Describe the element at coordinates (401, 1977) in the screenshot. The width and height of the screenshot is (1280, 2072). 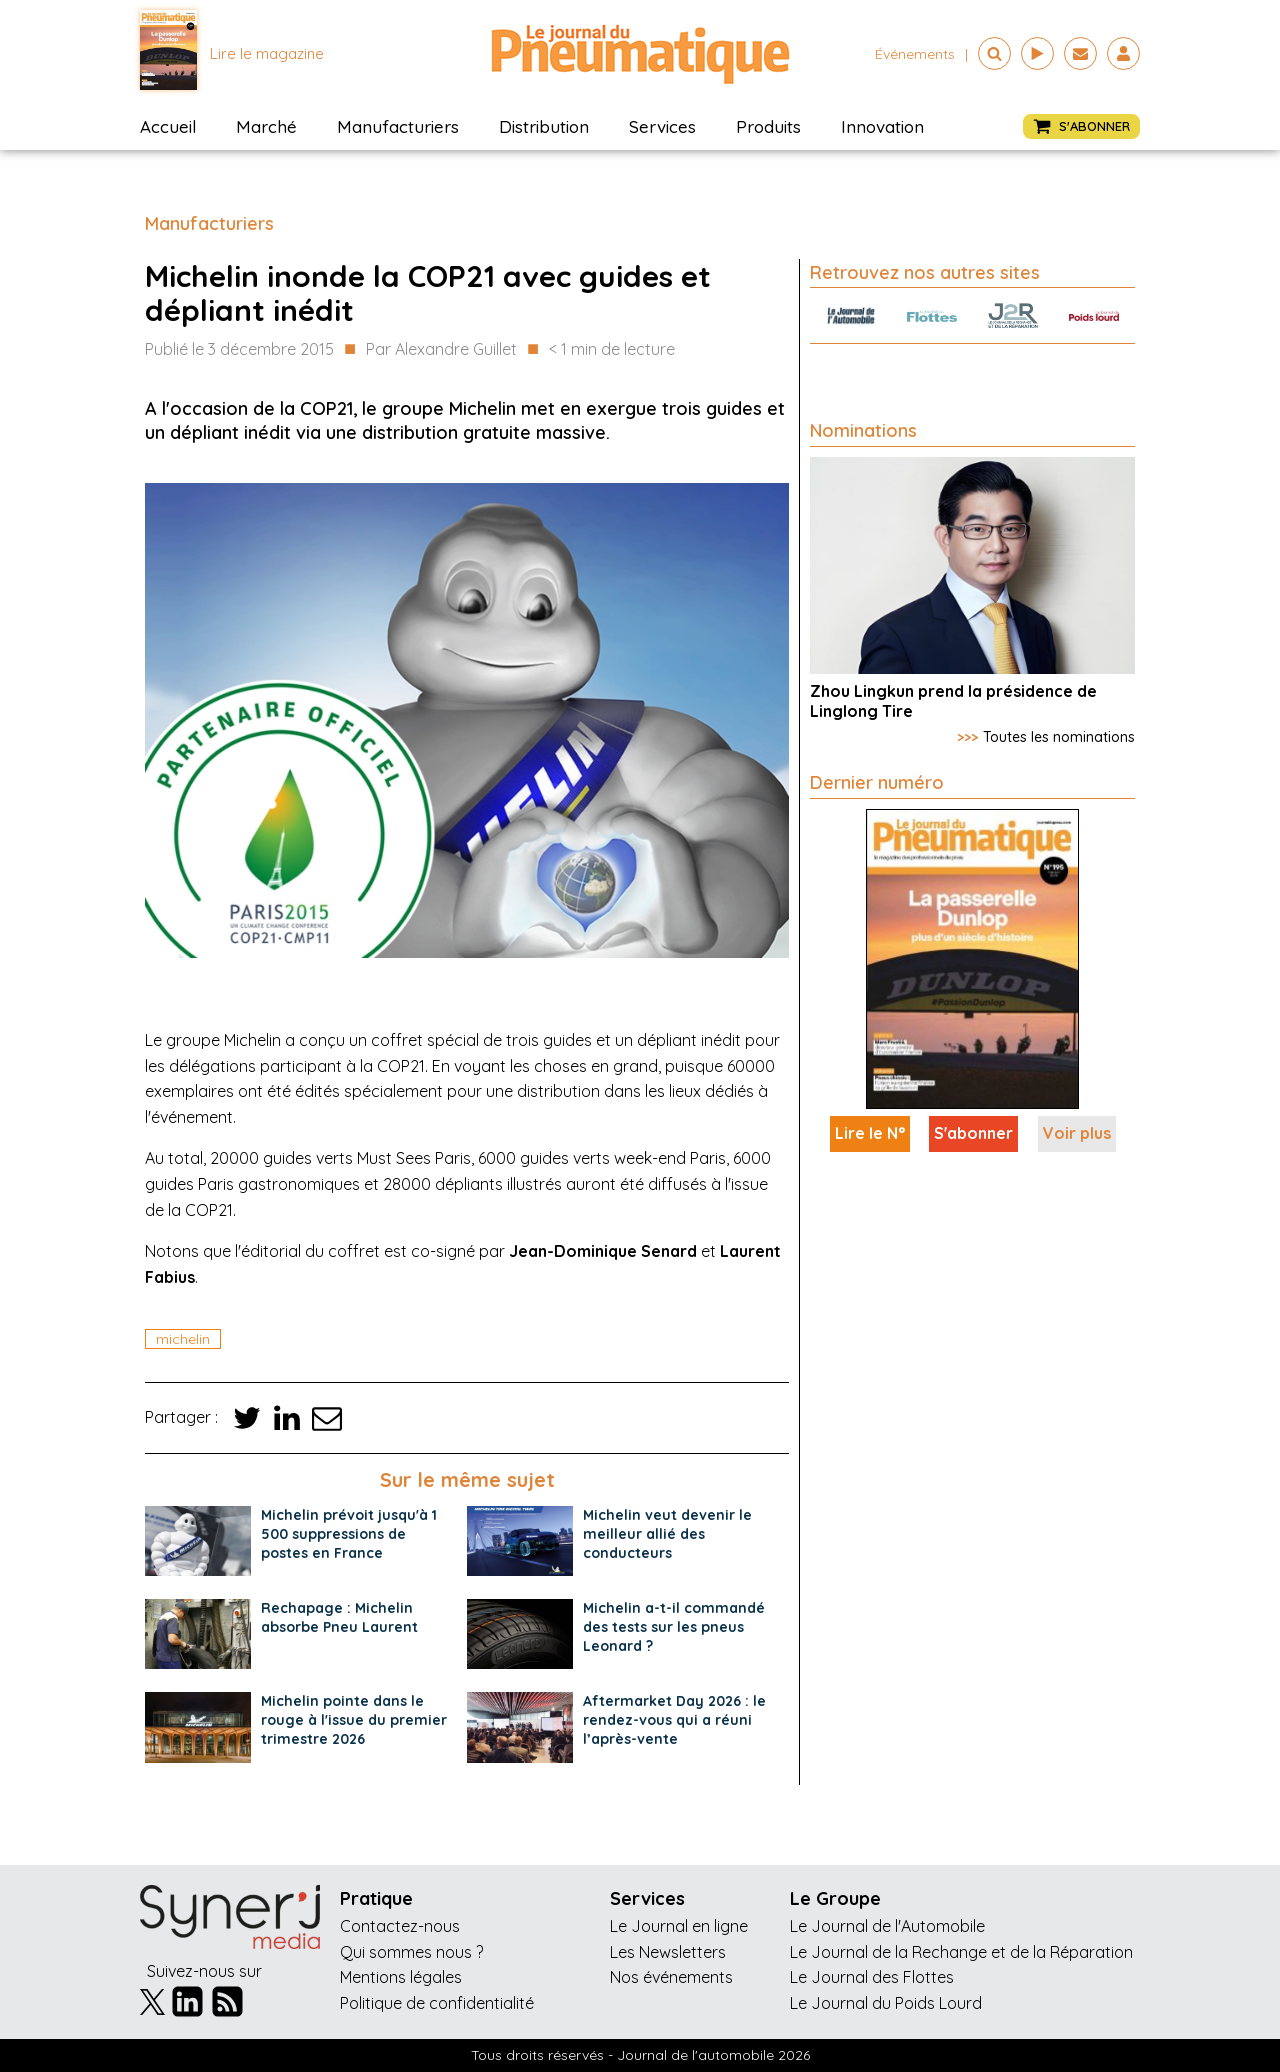
I see `Mentions légales` at that location.